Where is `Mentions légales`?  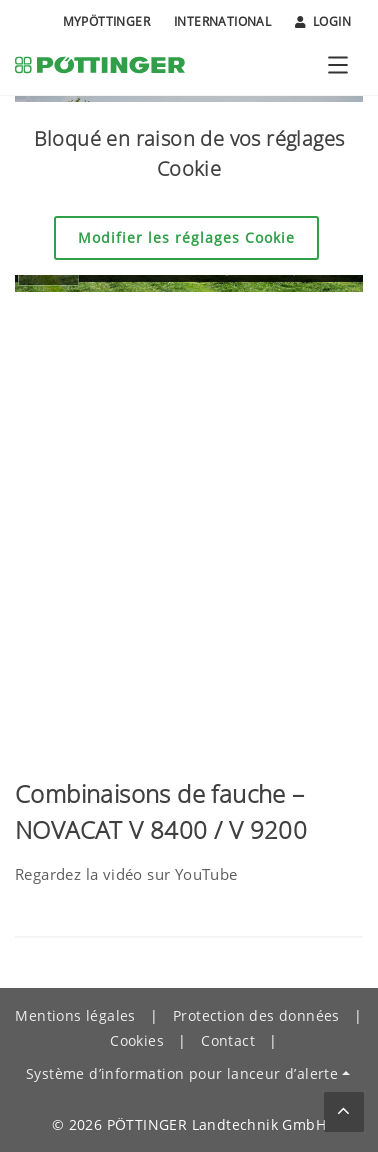 Mentions légales is located at coordinates (75, 1015).